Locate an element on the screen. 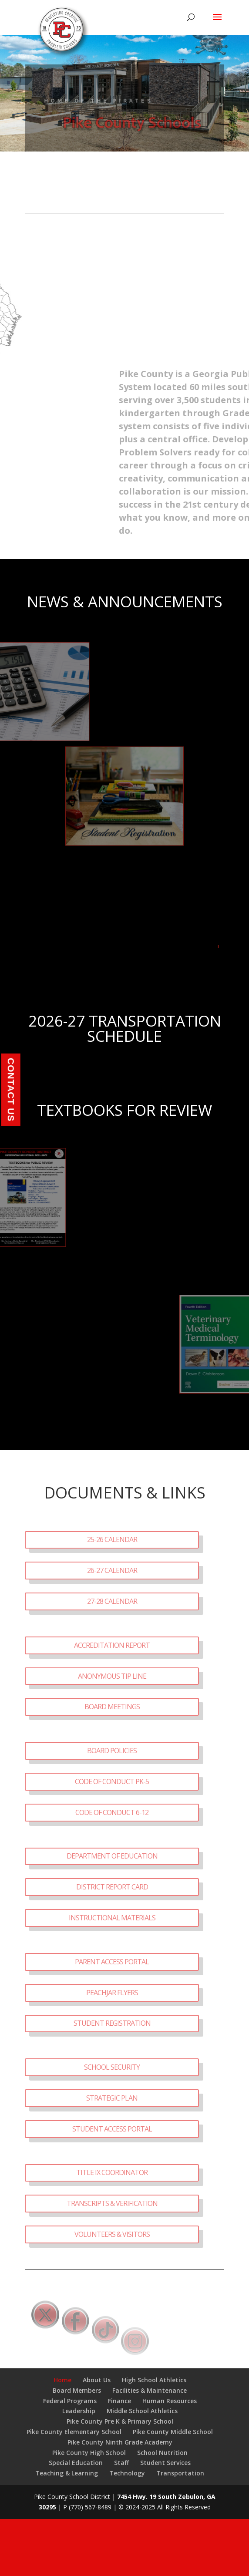 Image resolution: width=249 pixels, height=2576 pixels. Transportation is located at coordinates (180, 2473).